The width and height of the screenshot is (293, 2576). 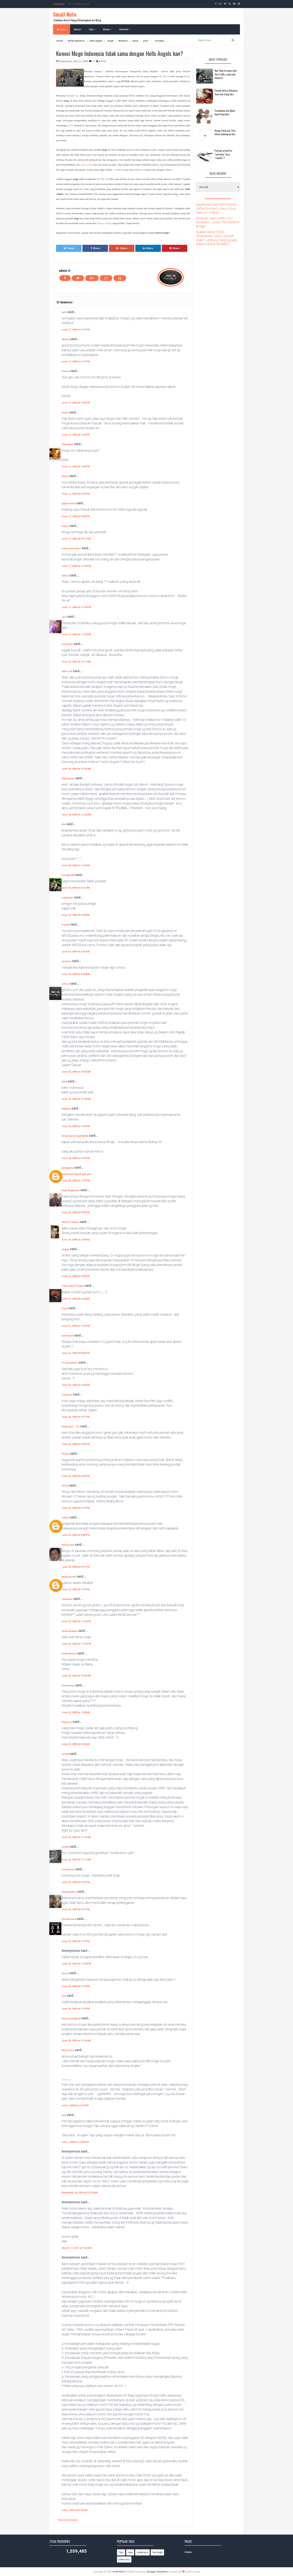 What do you see at coordinates (66, 1108) in the screenshot?
I see `Septian` at bounding box center [66, 1108].